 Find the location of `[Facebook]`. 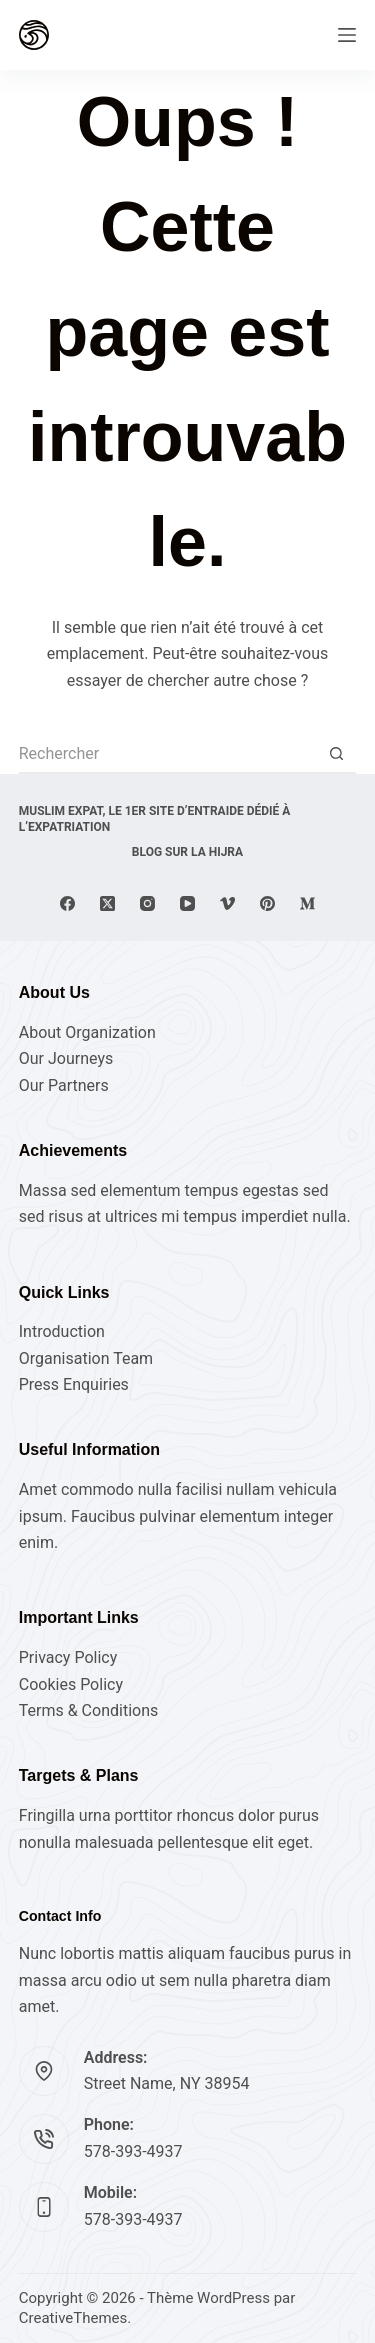

[Facebook] is located at coordinates (67, 903).